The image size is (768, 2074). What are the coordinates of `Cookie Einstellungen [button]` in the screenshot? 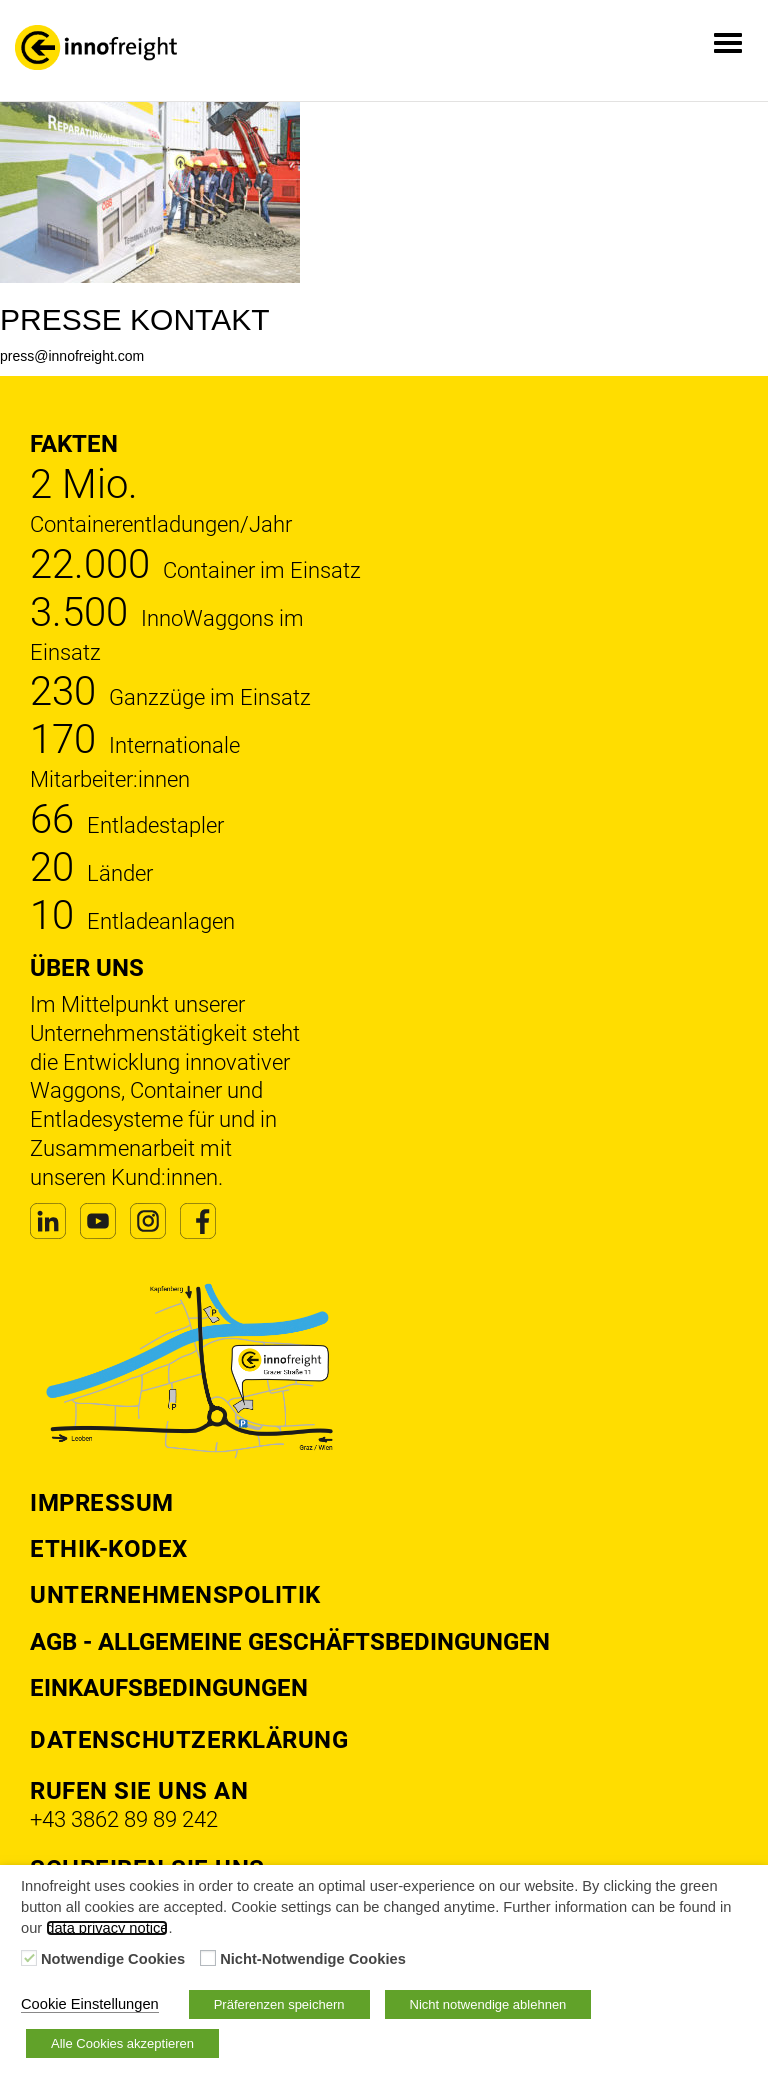 It's located at (90, 2004).